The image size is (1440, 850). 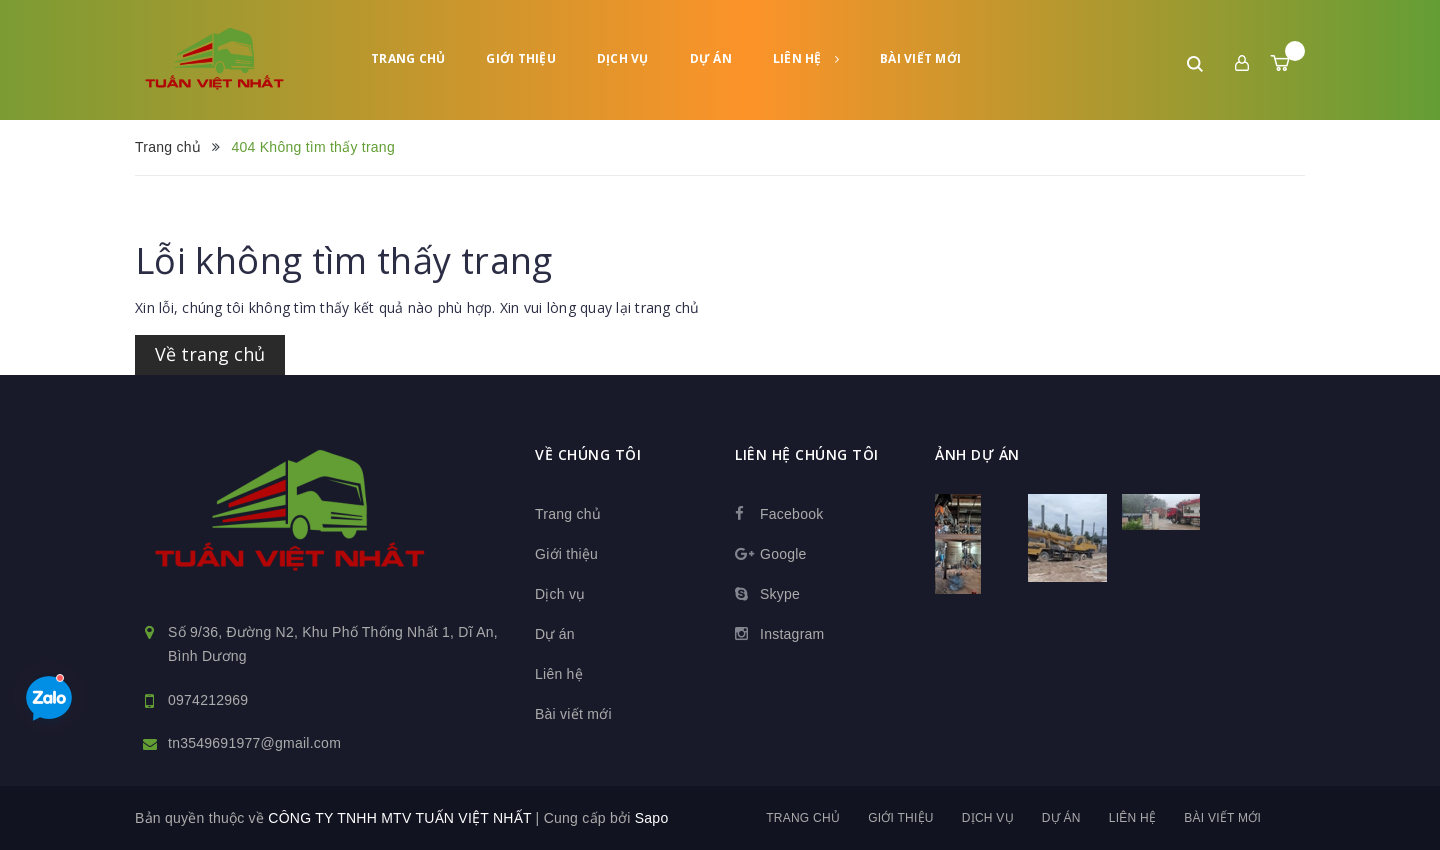 What do you see at coordinates (791, 514) in the screenshot?
I see `Facebook` at bounding box center [791, 514].